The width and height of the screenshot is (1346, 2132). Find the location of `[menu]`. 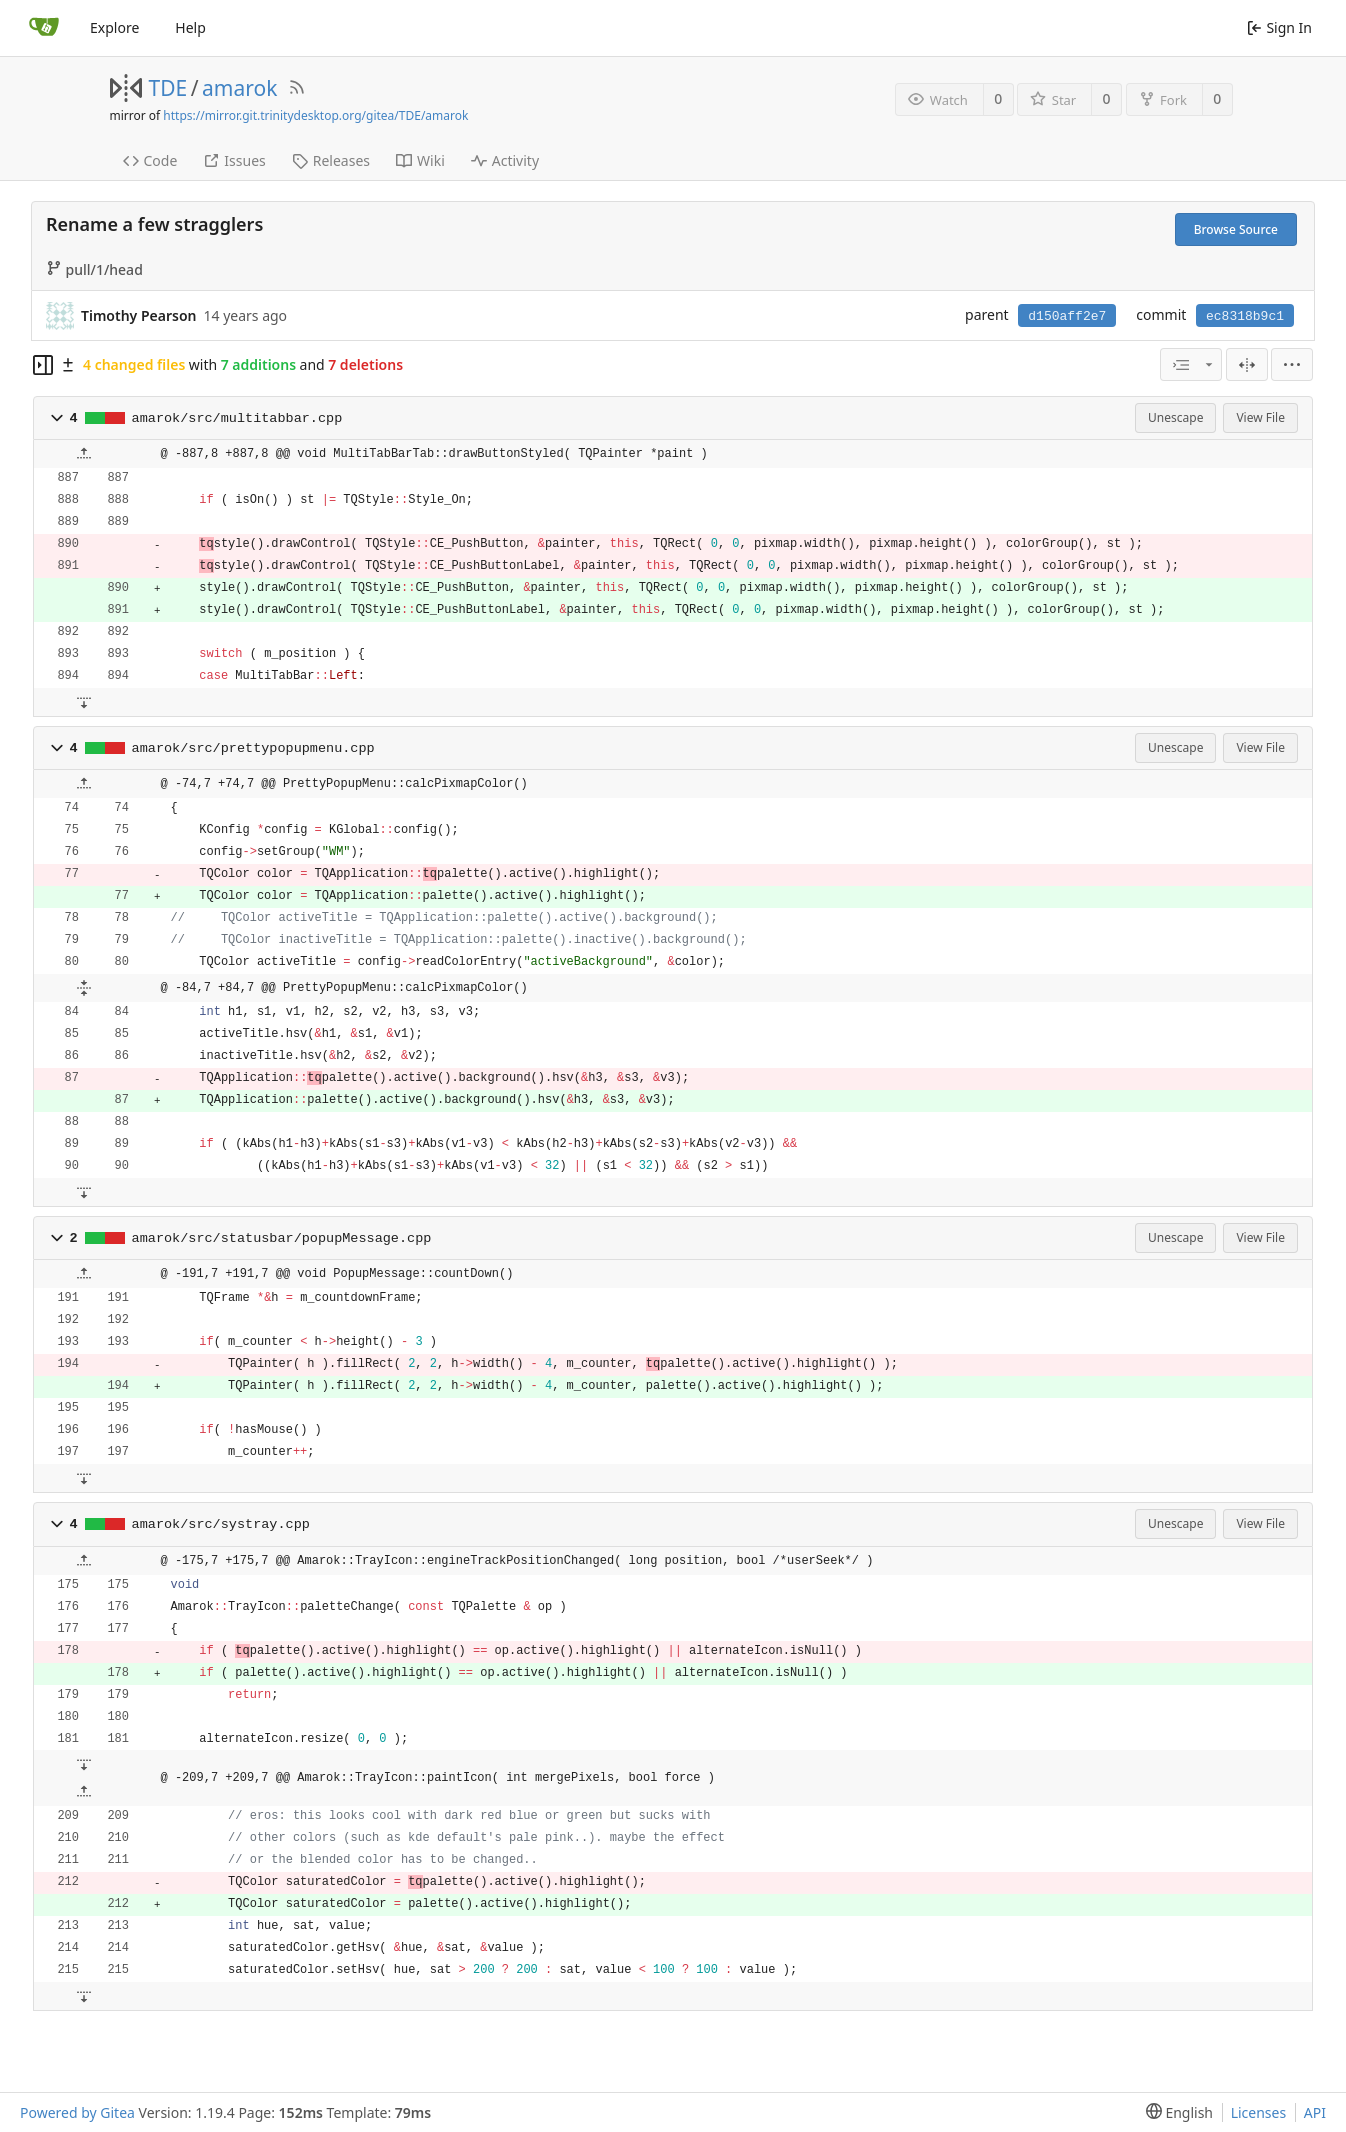

[menu] is located at coordinates (1292, 364).